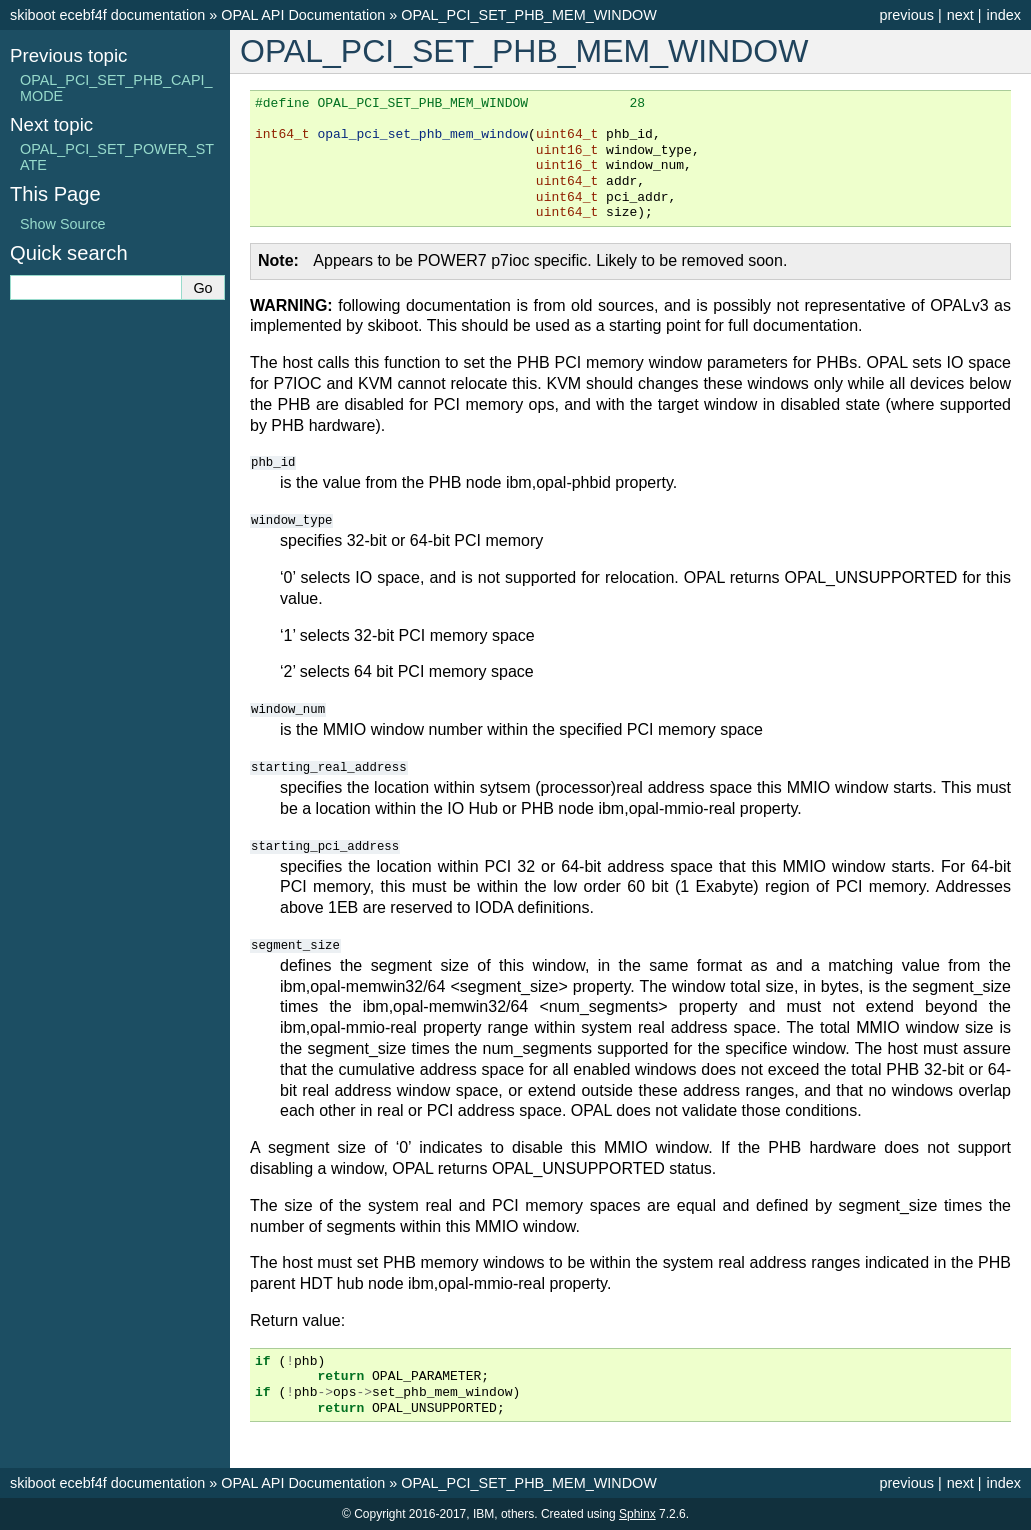 The image size is (1031, 1530). I want to click on OPAL_PCI_SET_PHB_MEM_WINDOW, so click(529, 15).